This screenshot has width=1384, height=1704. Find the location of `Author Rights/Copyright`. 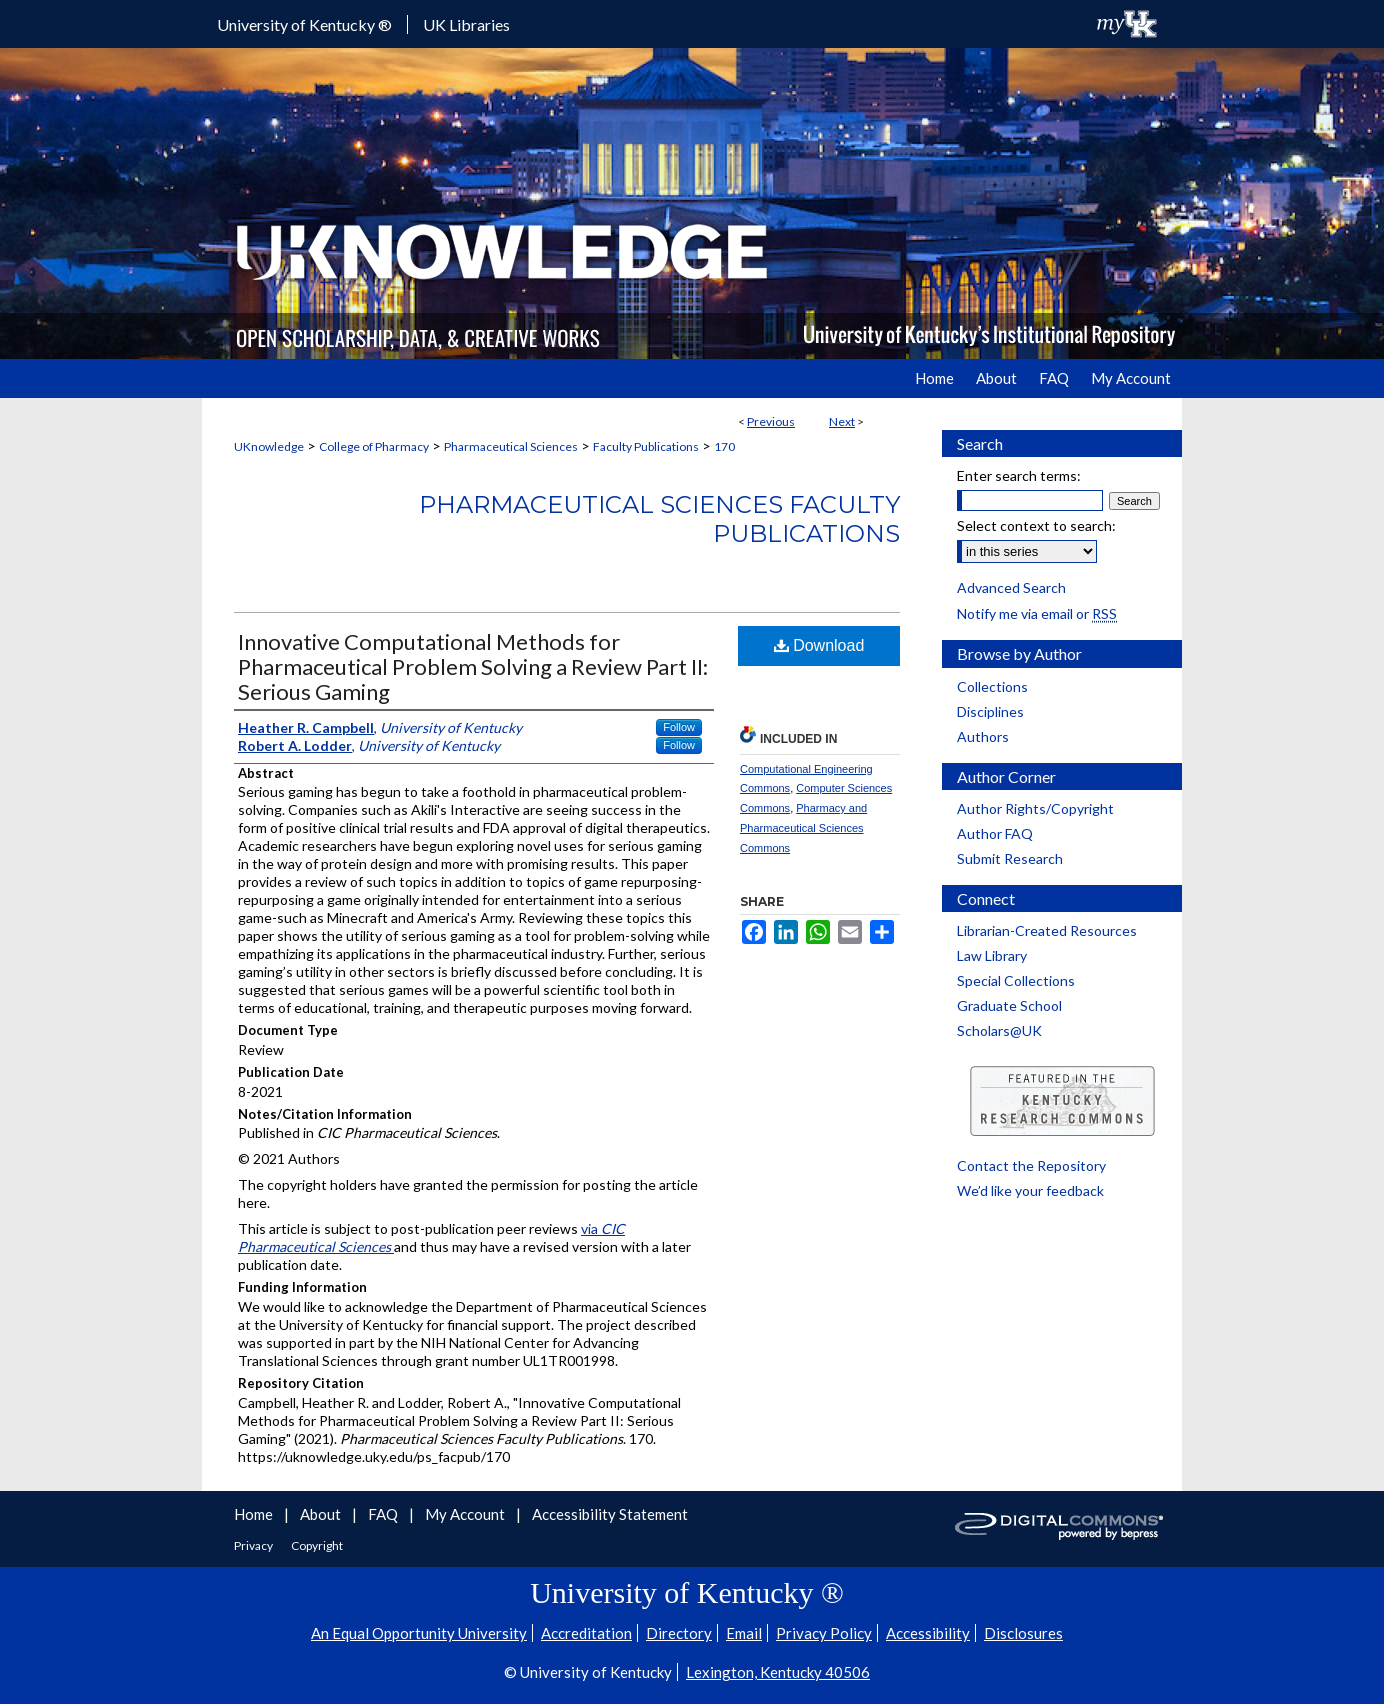

Author Rights/Copyright is located at coordinates (1035, 808).